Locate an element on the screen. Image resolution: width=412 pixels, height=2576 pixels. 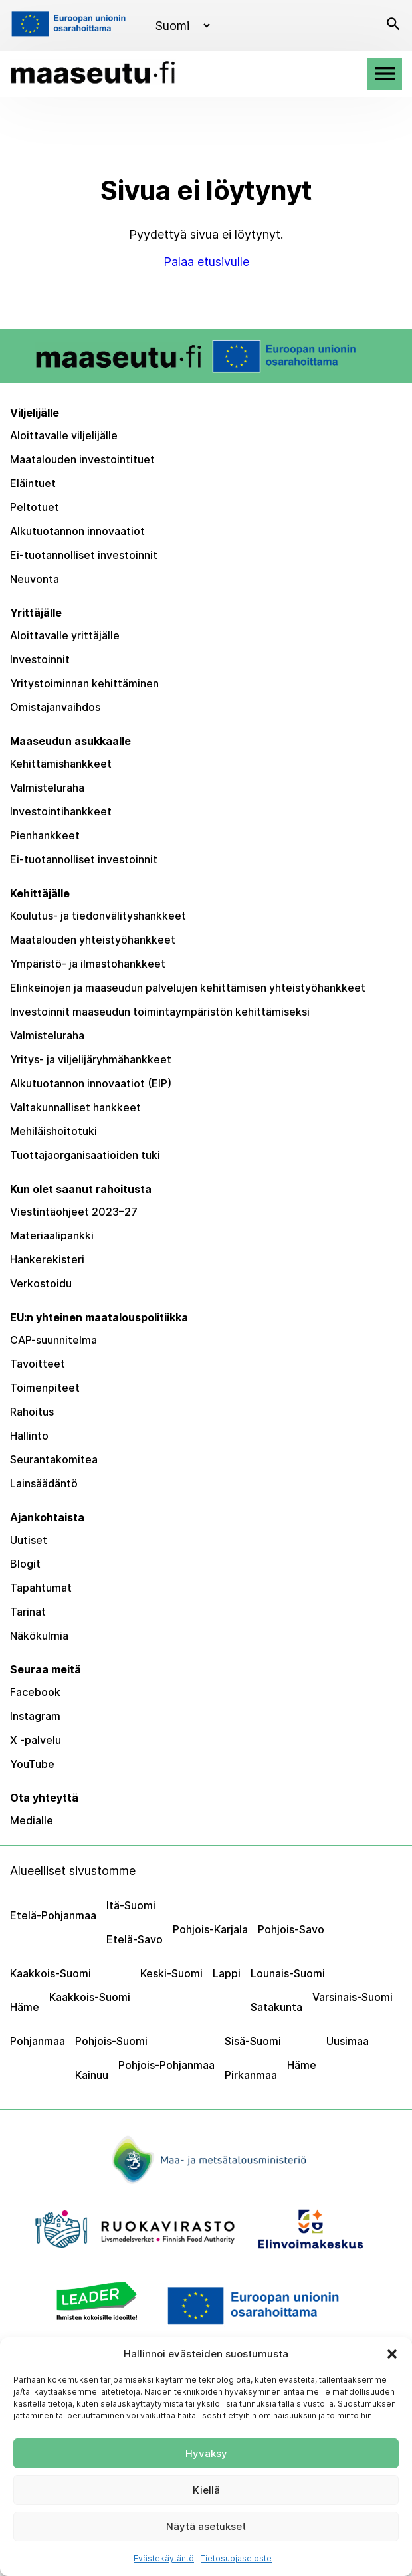
X -palvelu is located at coordinates (35, 1740).